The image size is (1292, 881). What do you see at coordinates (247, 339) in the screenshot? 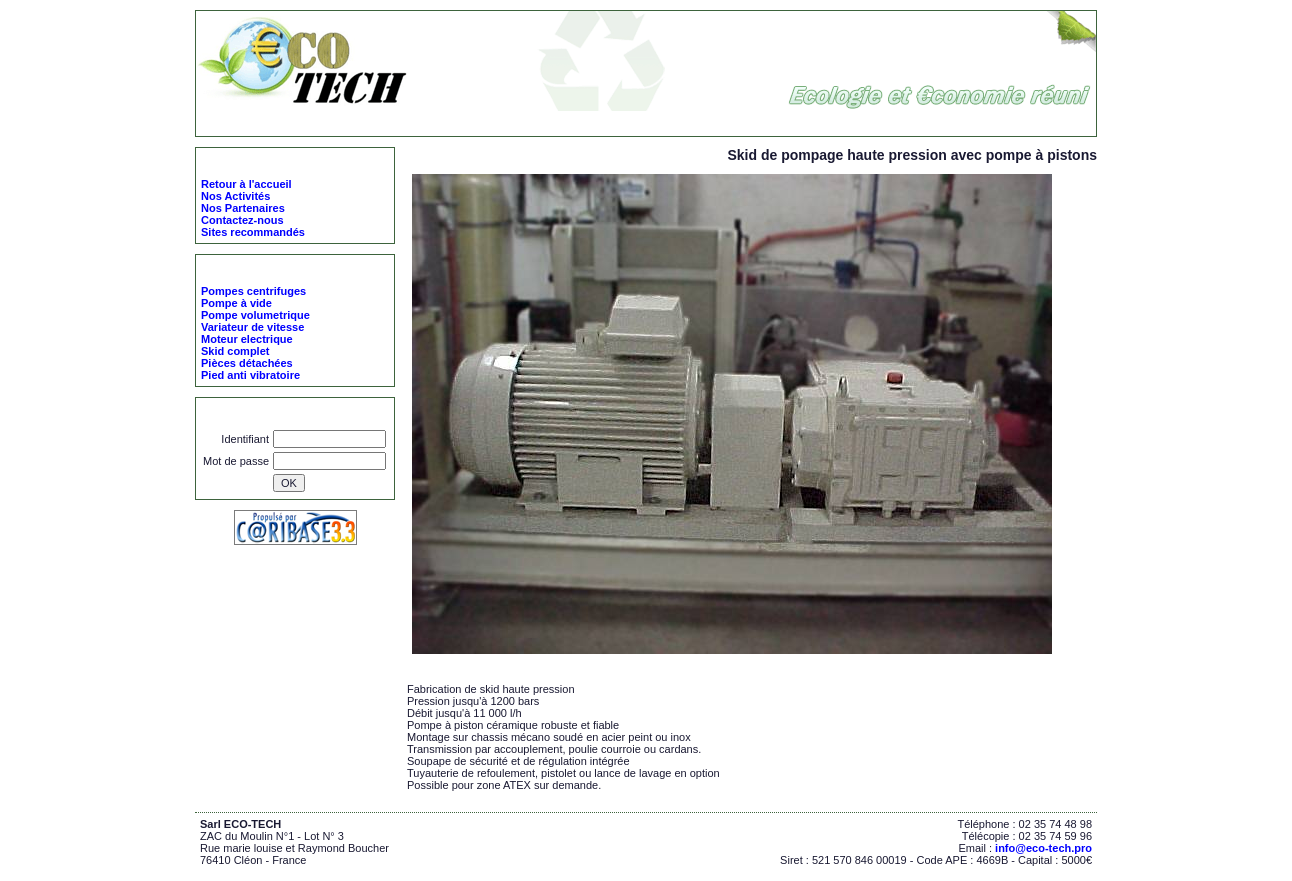
I see `Moteur electrique` at bounding box center [247, 339].